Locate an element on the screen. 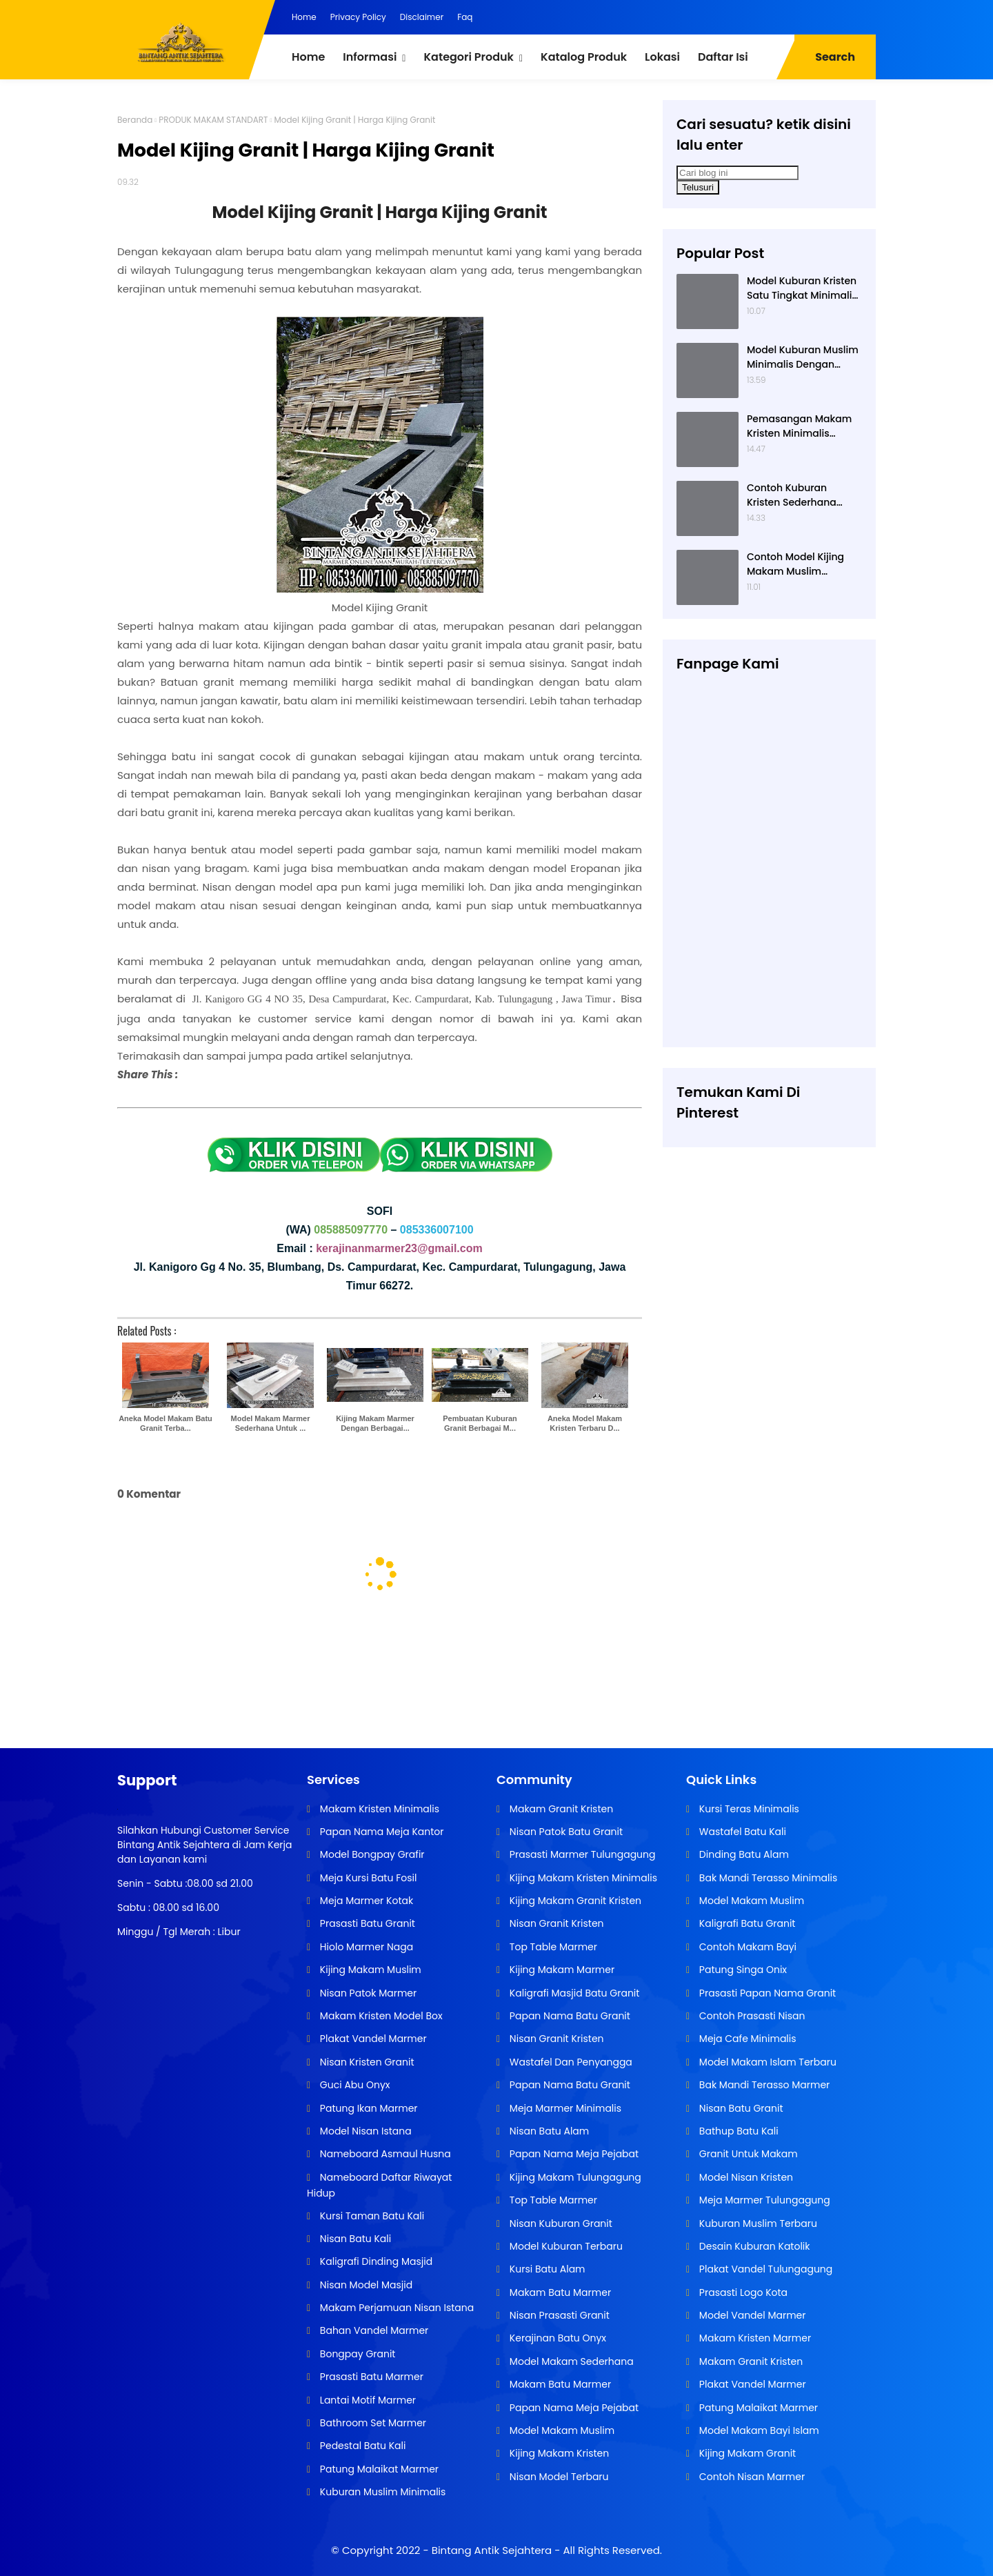  Makam Perjamuan Nisan Istana is located at coordinates (395, 2308).